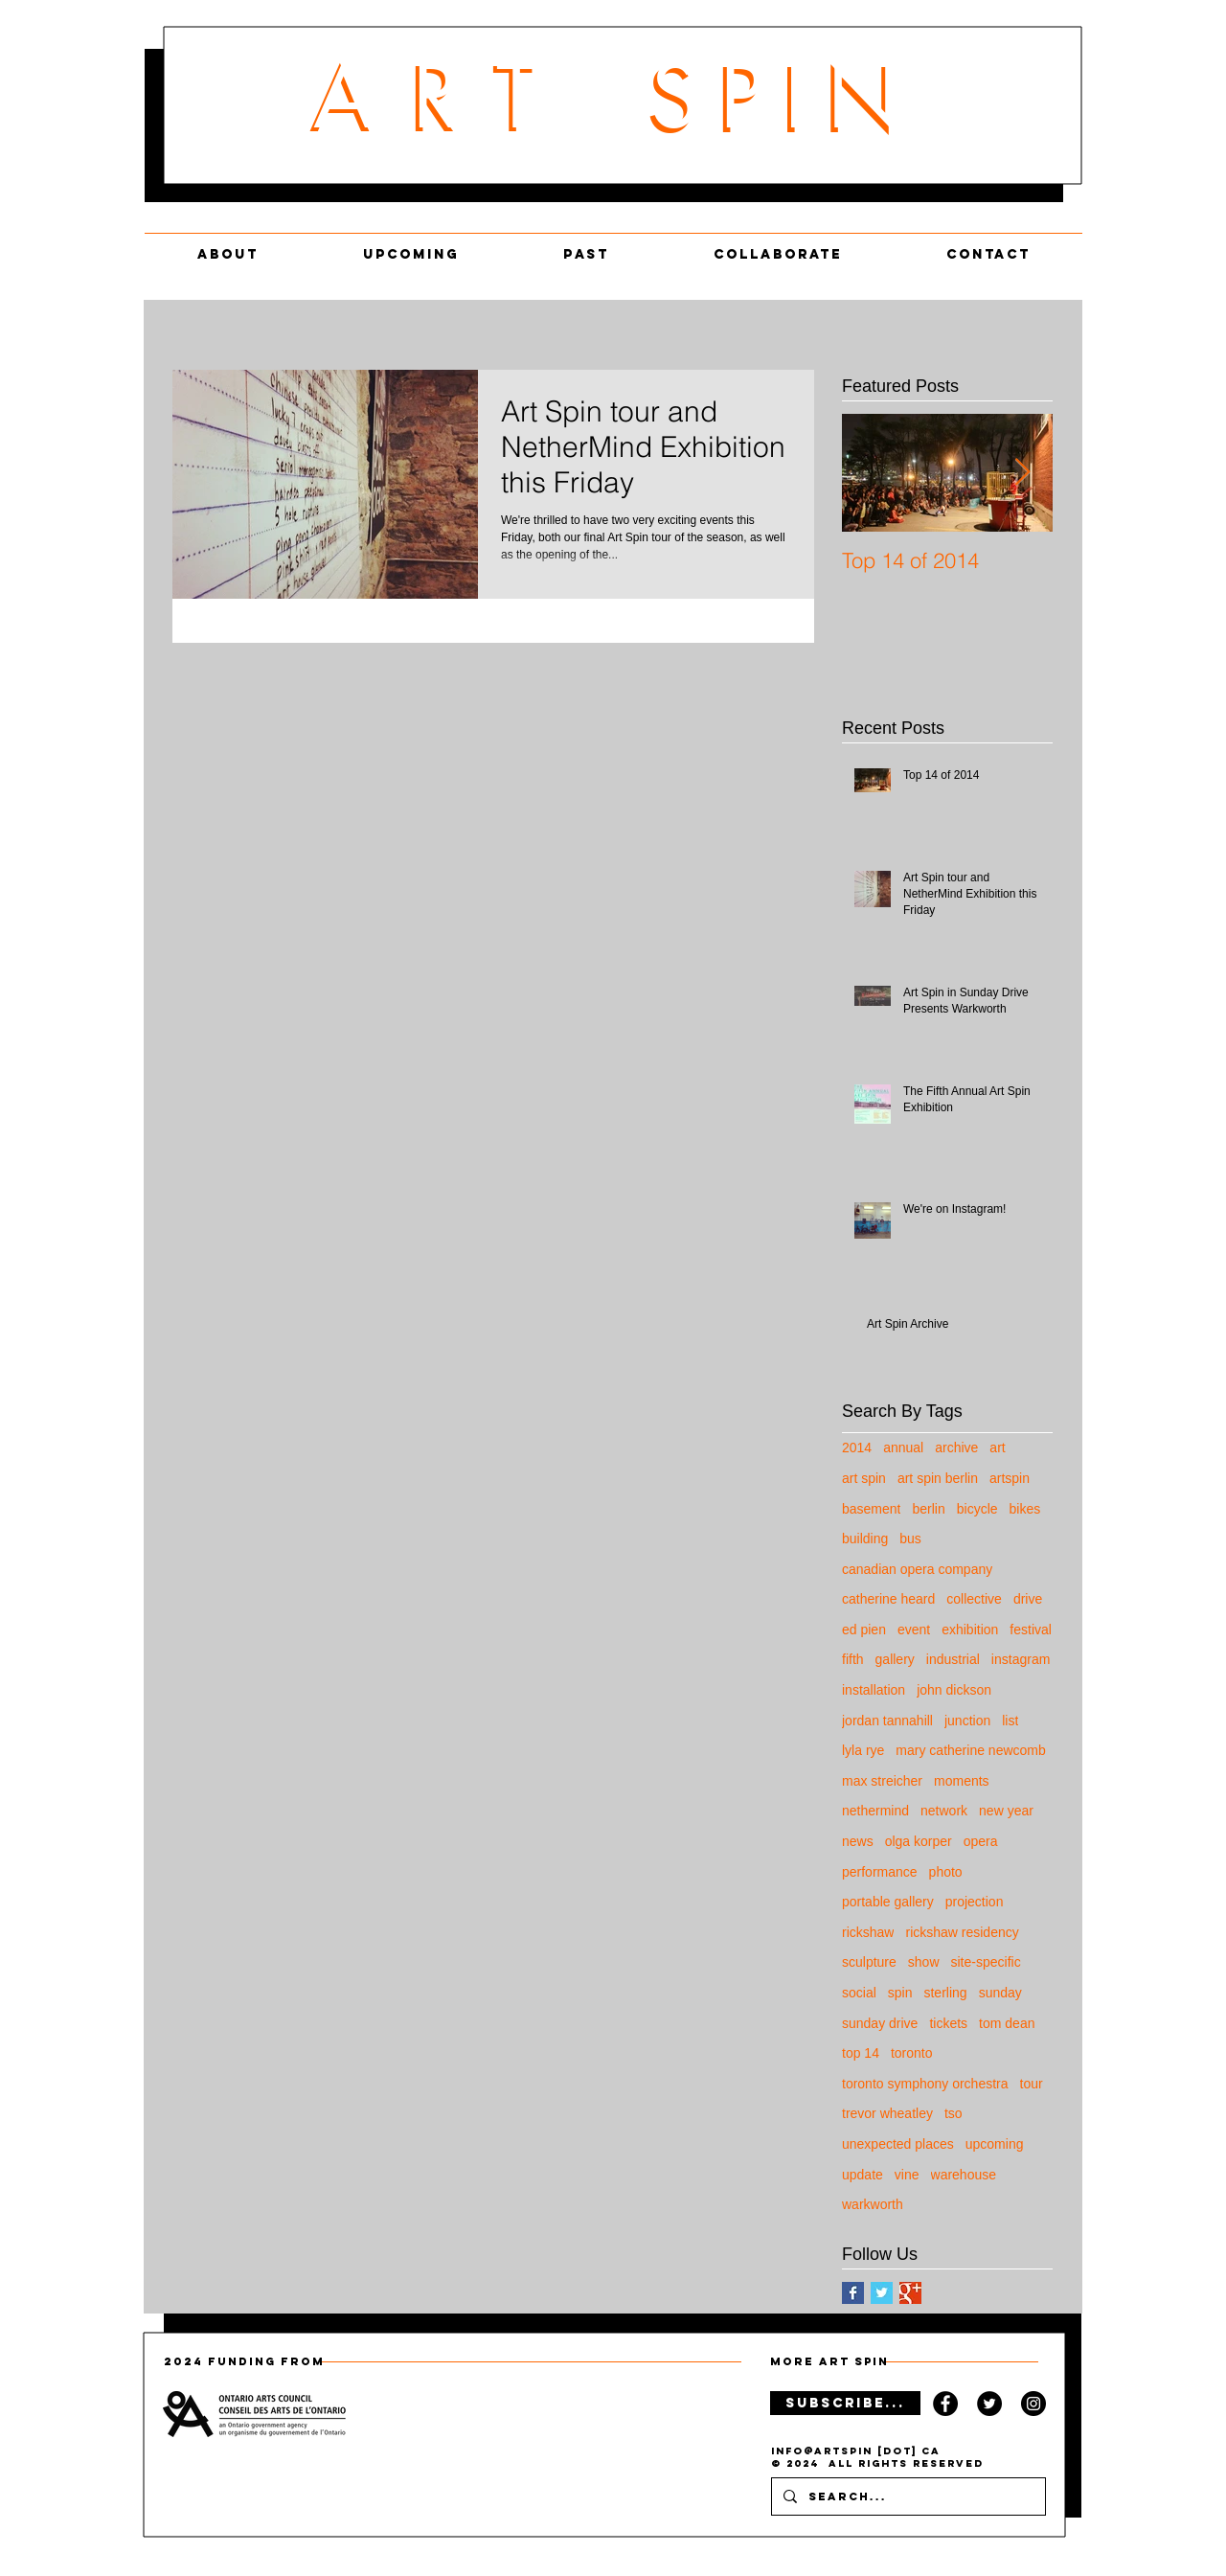 Image resolution: width=1226 pixels, height=2576 pixels. Describe the element at coordinates (953, 1659) in the screenshot. I see `industrial` at that location.